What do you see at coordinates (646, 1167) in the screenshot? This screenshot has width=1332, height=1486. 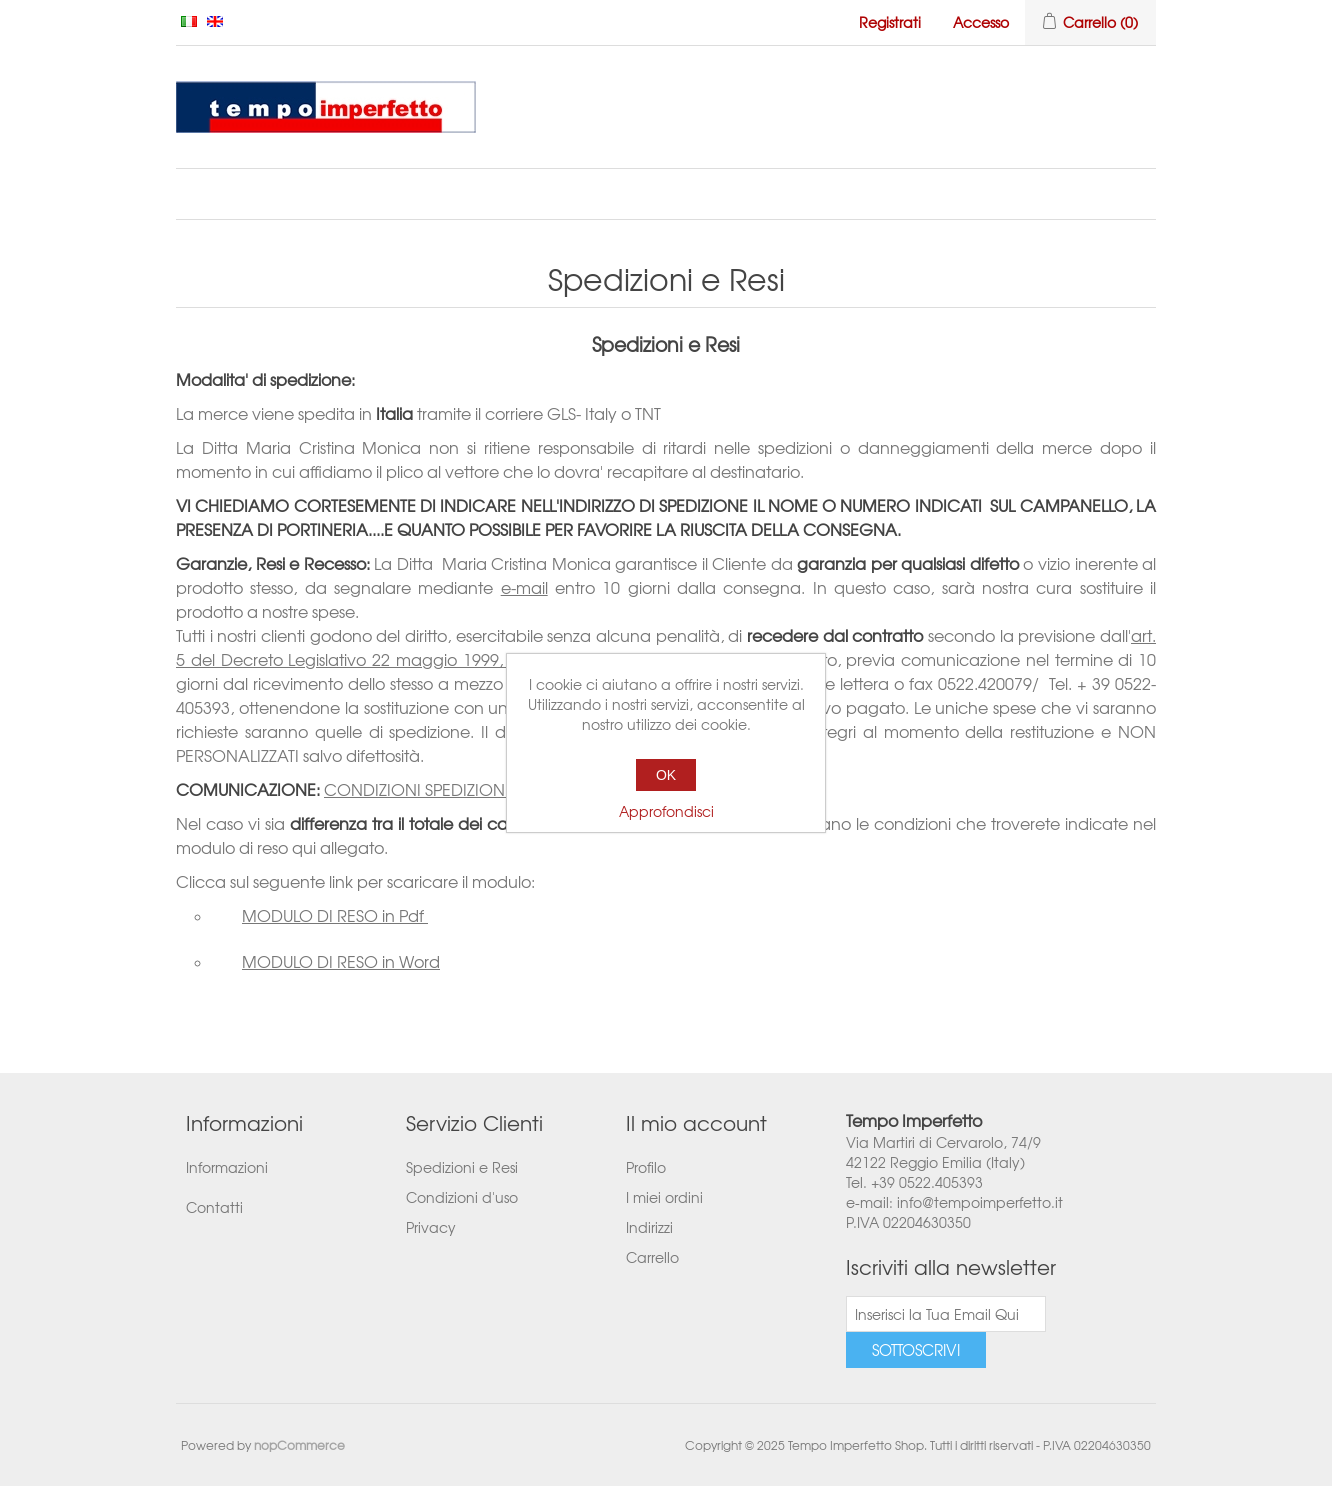 I see `Profilo` at bounding box center [646, 1167].